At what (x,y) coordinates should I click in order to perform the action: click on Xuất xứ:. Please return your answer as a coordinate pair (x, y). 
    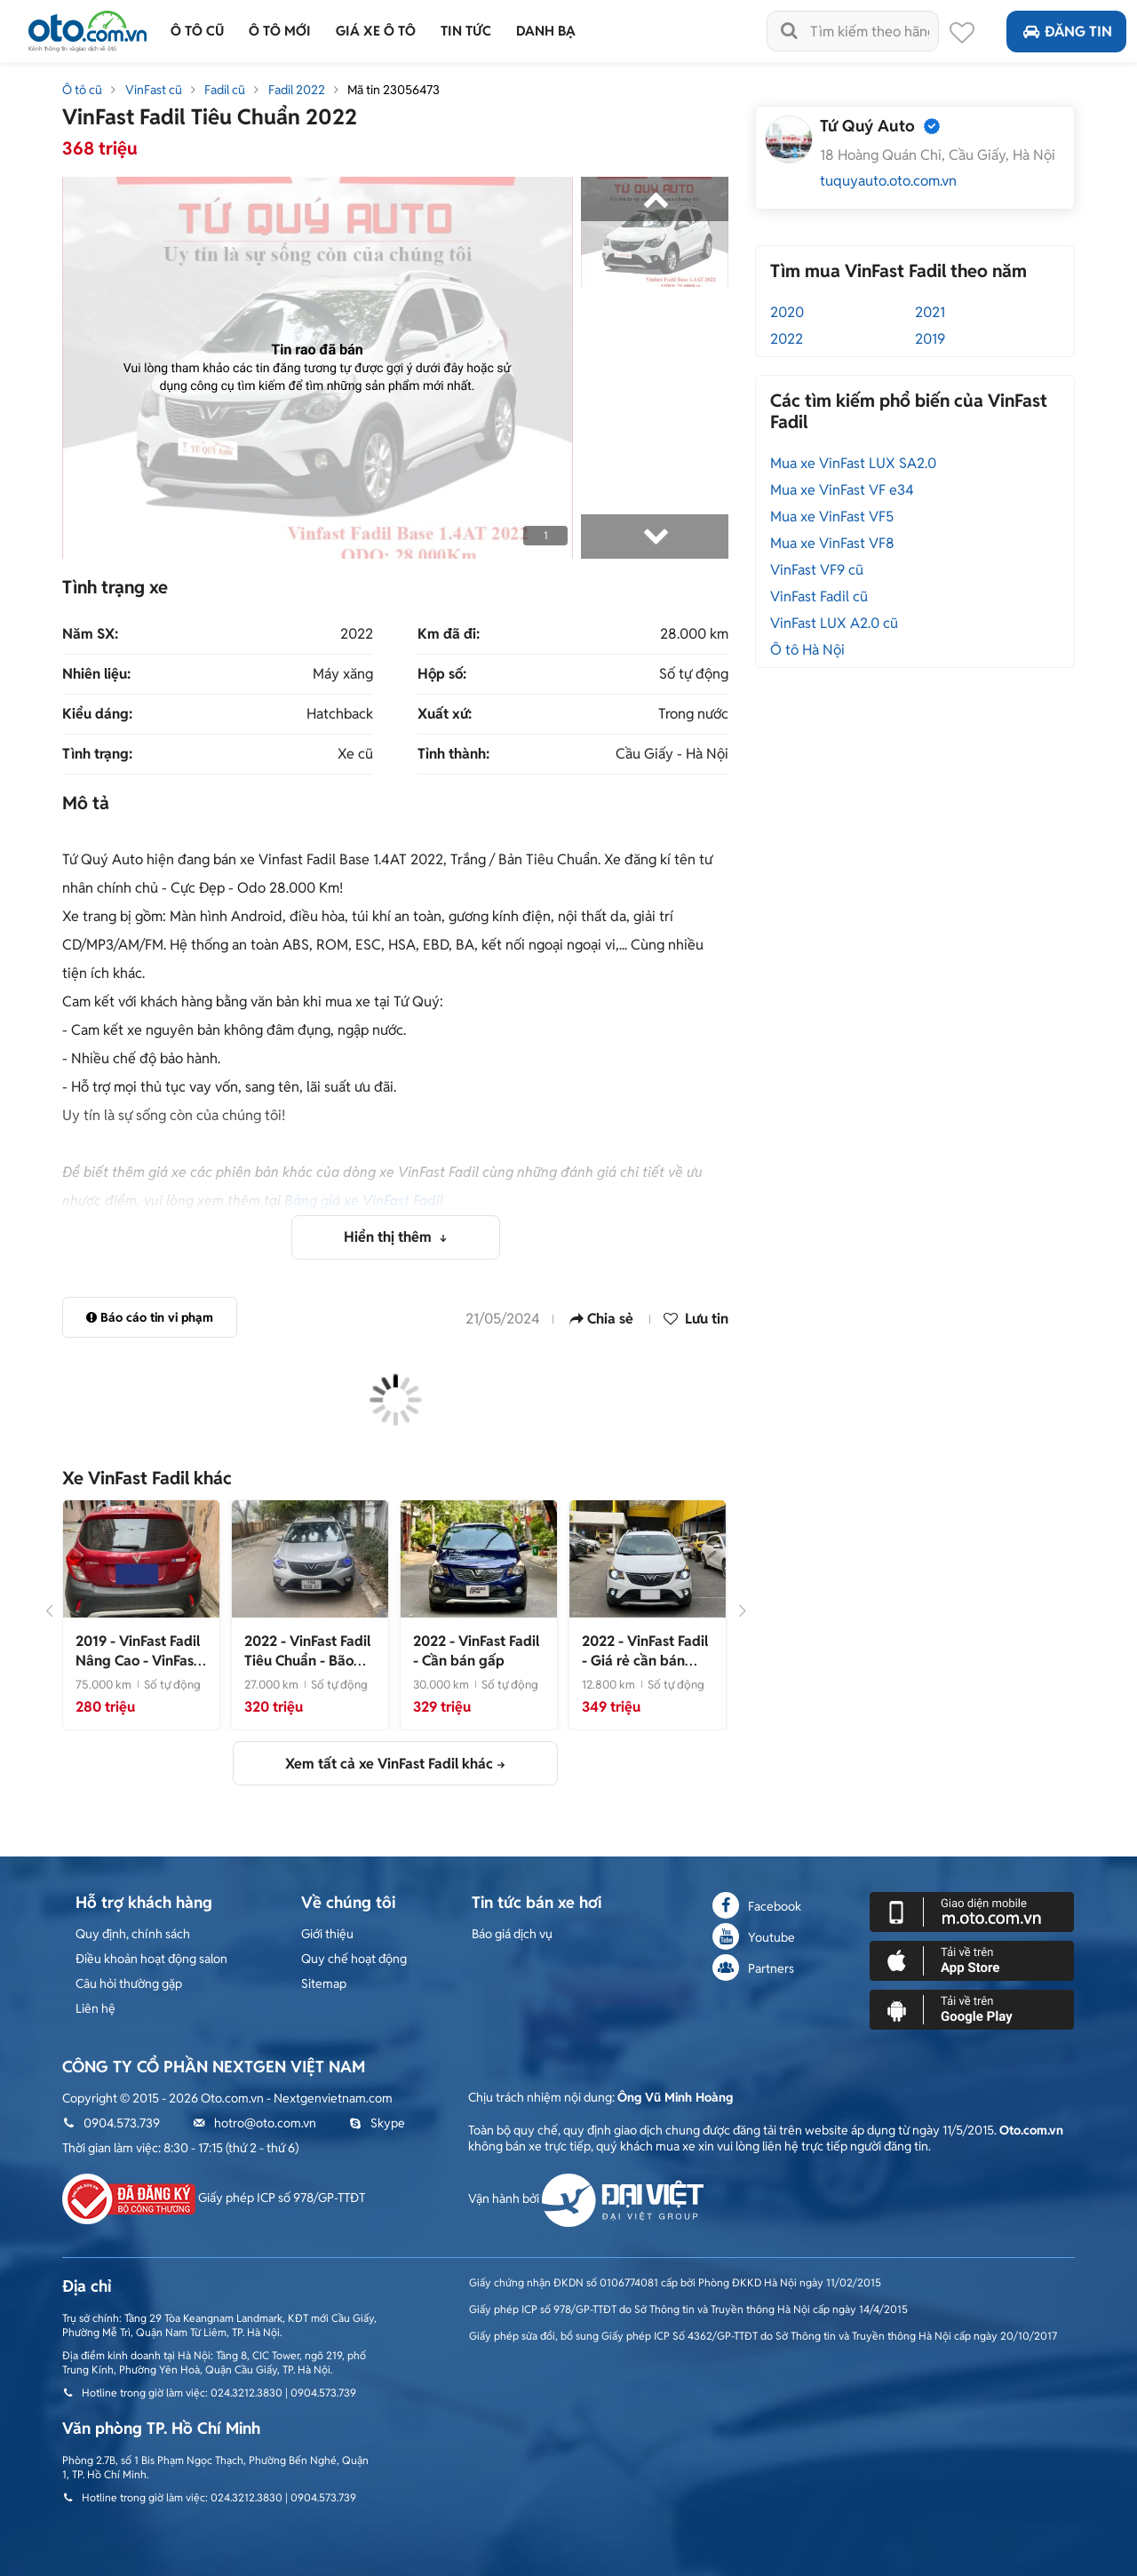
    Looking at the image, I should click on (444, 714).